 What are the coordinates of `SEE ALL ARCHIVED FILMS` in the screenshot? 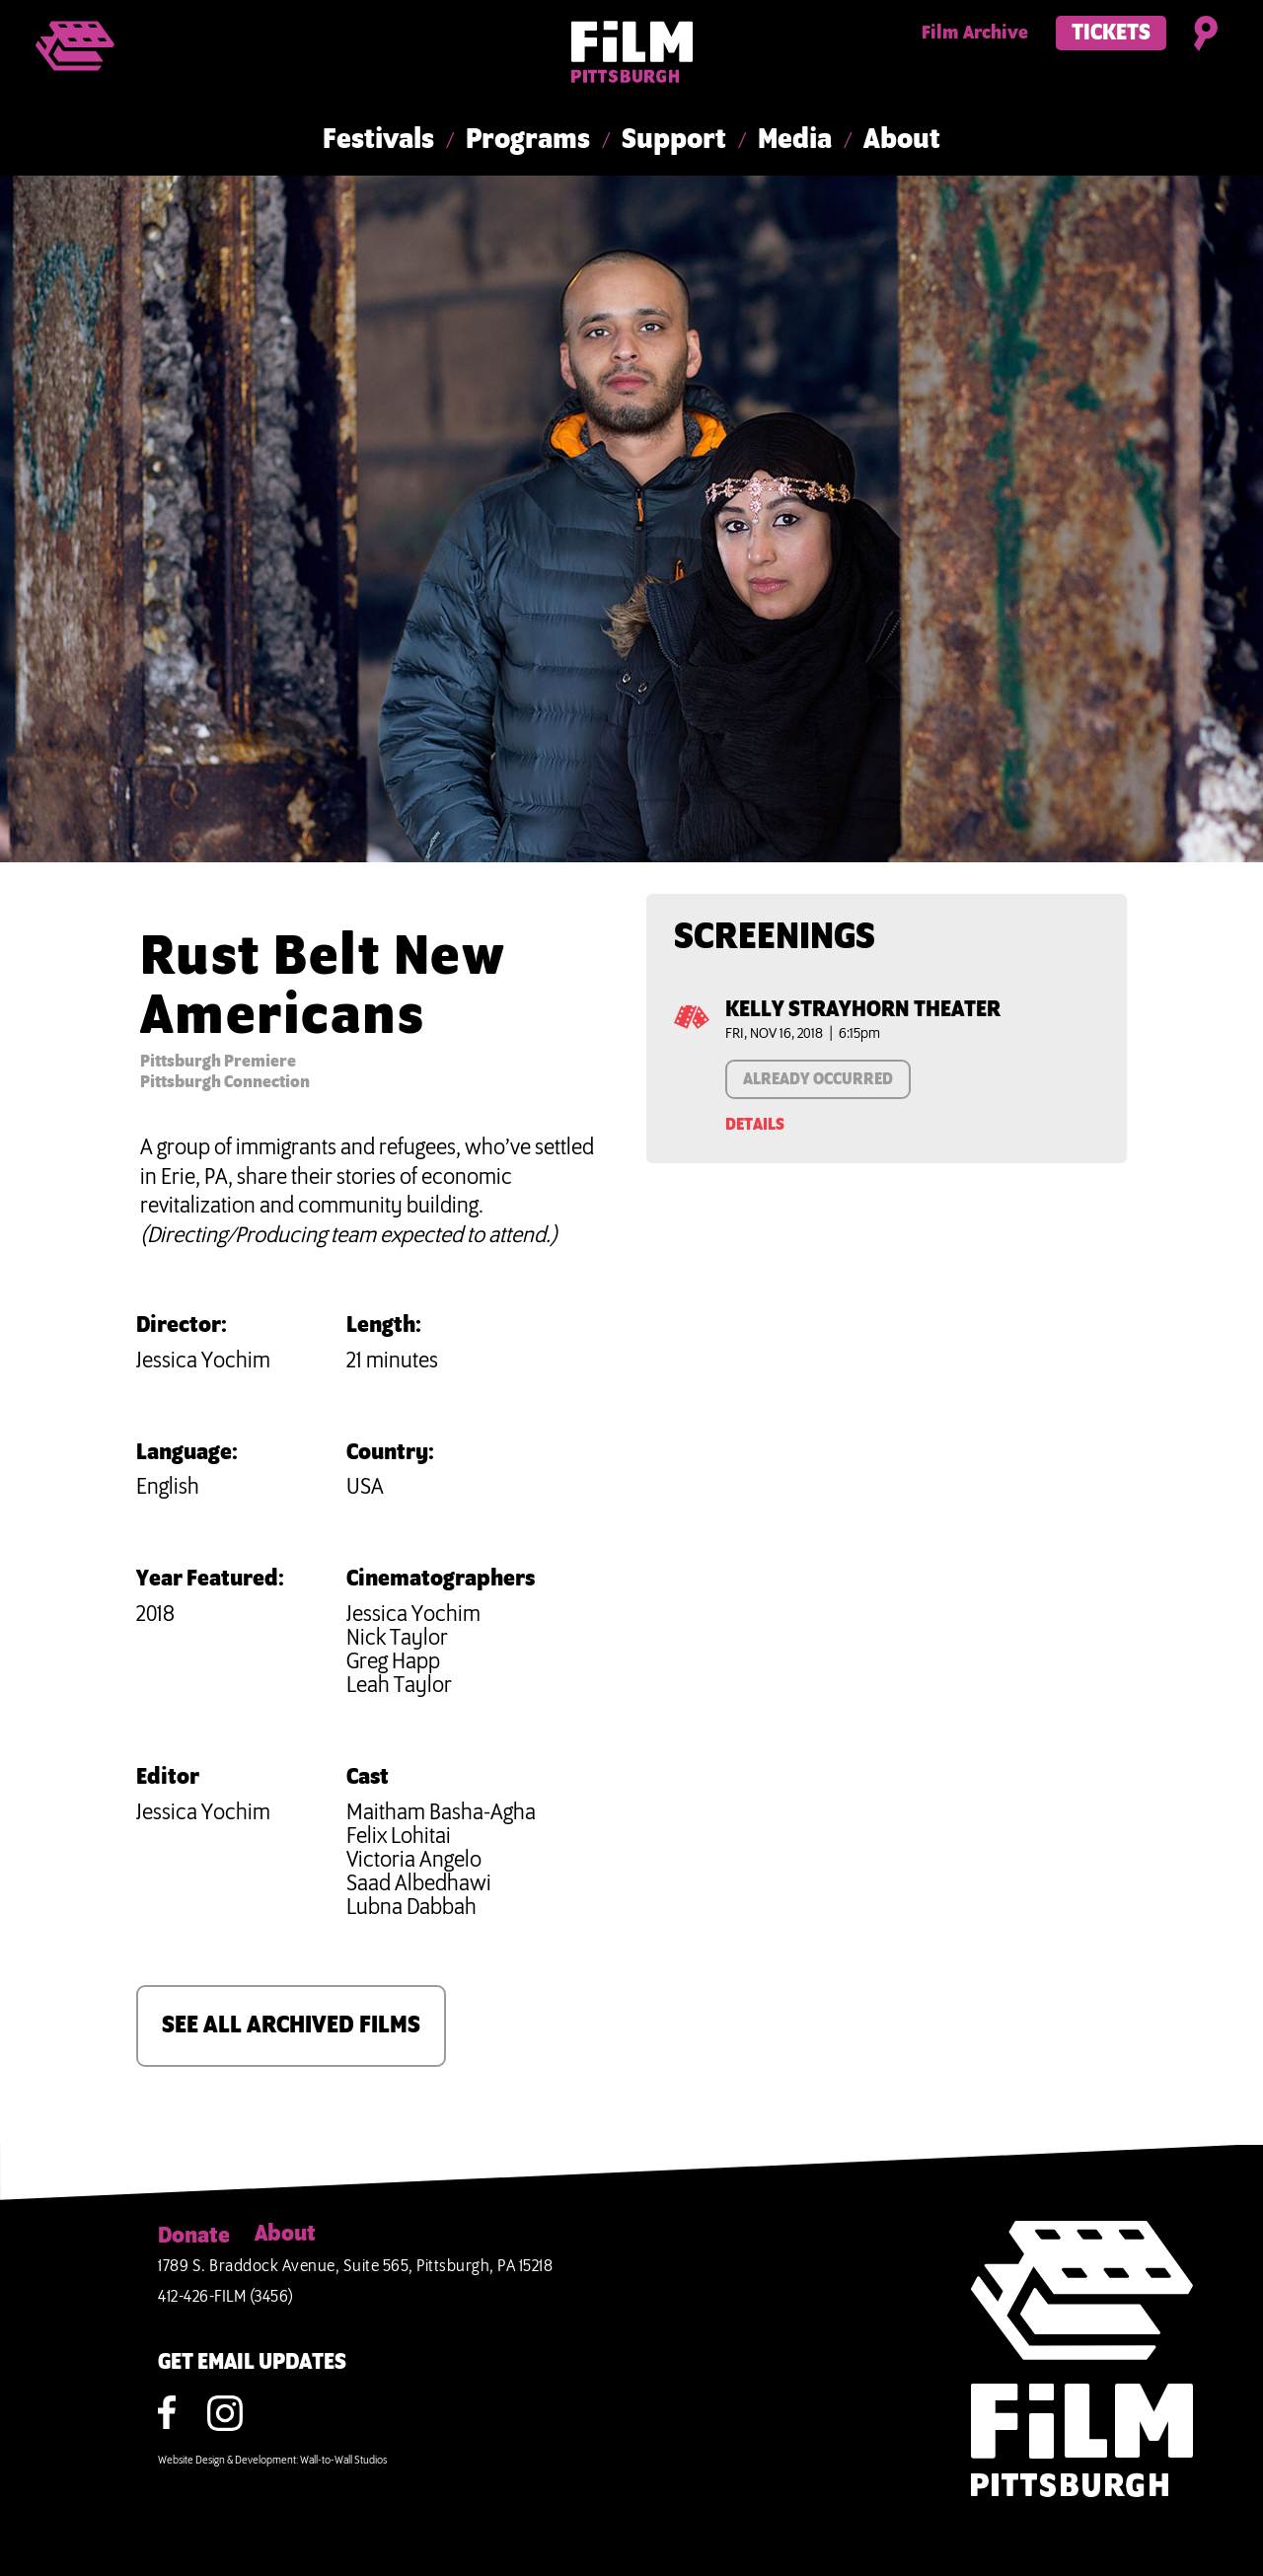 It's located at (291, 2025).